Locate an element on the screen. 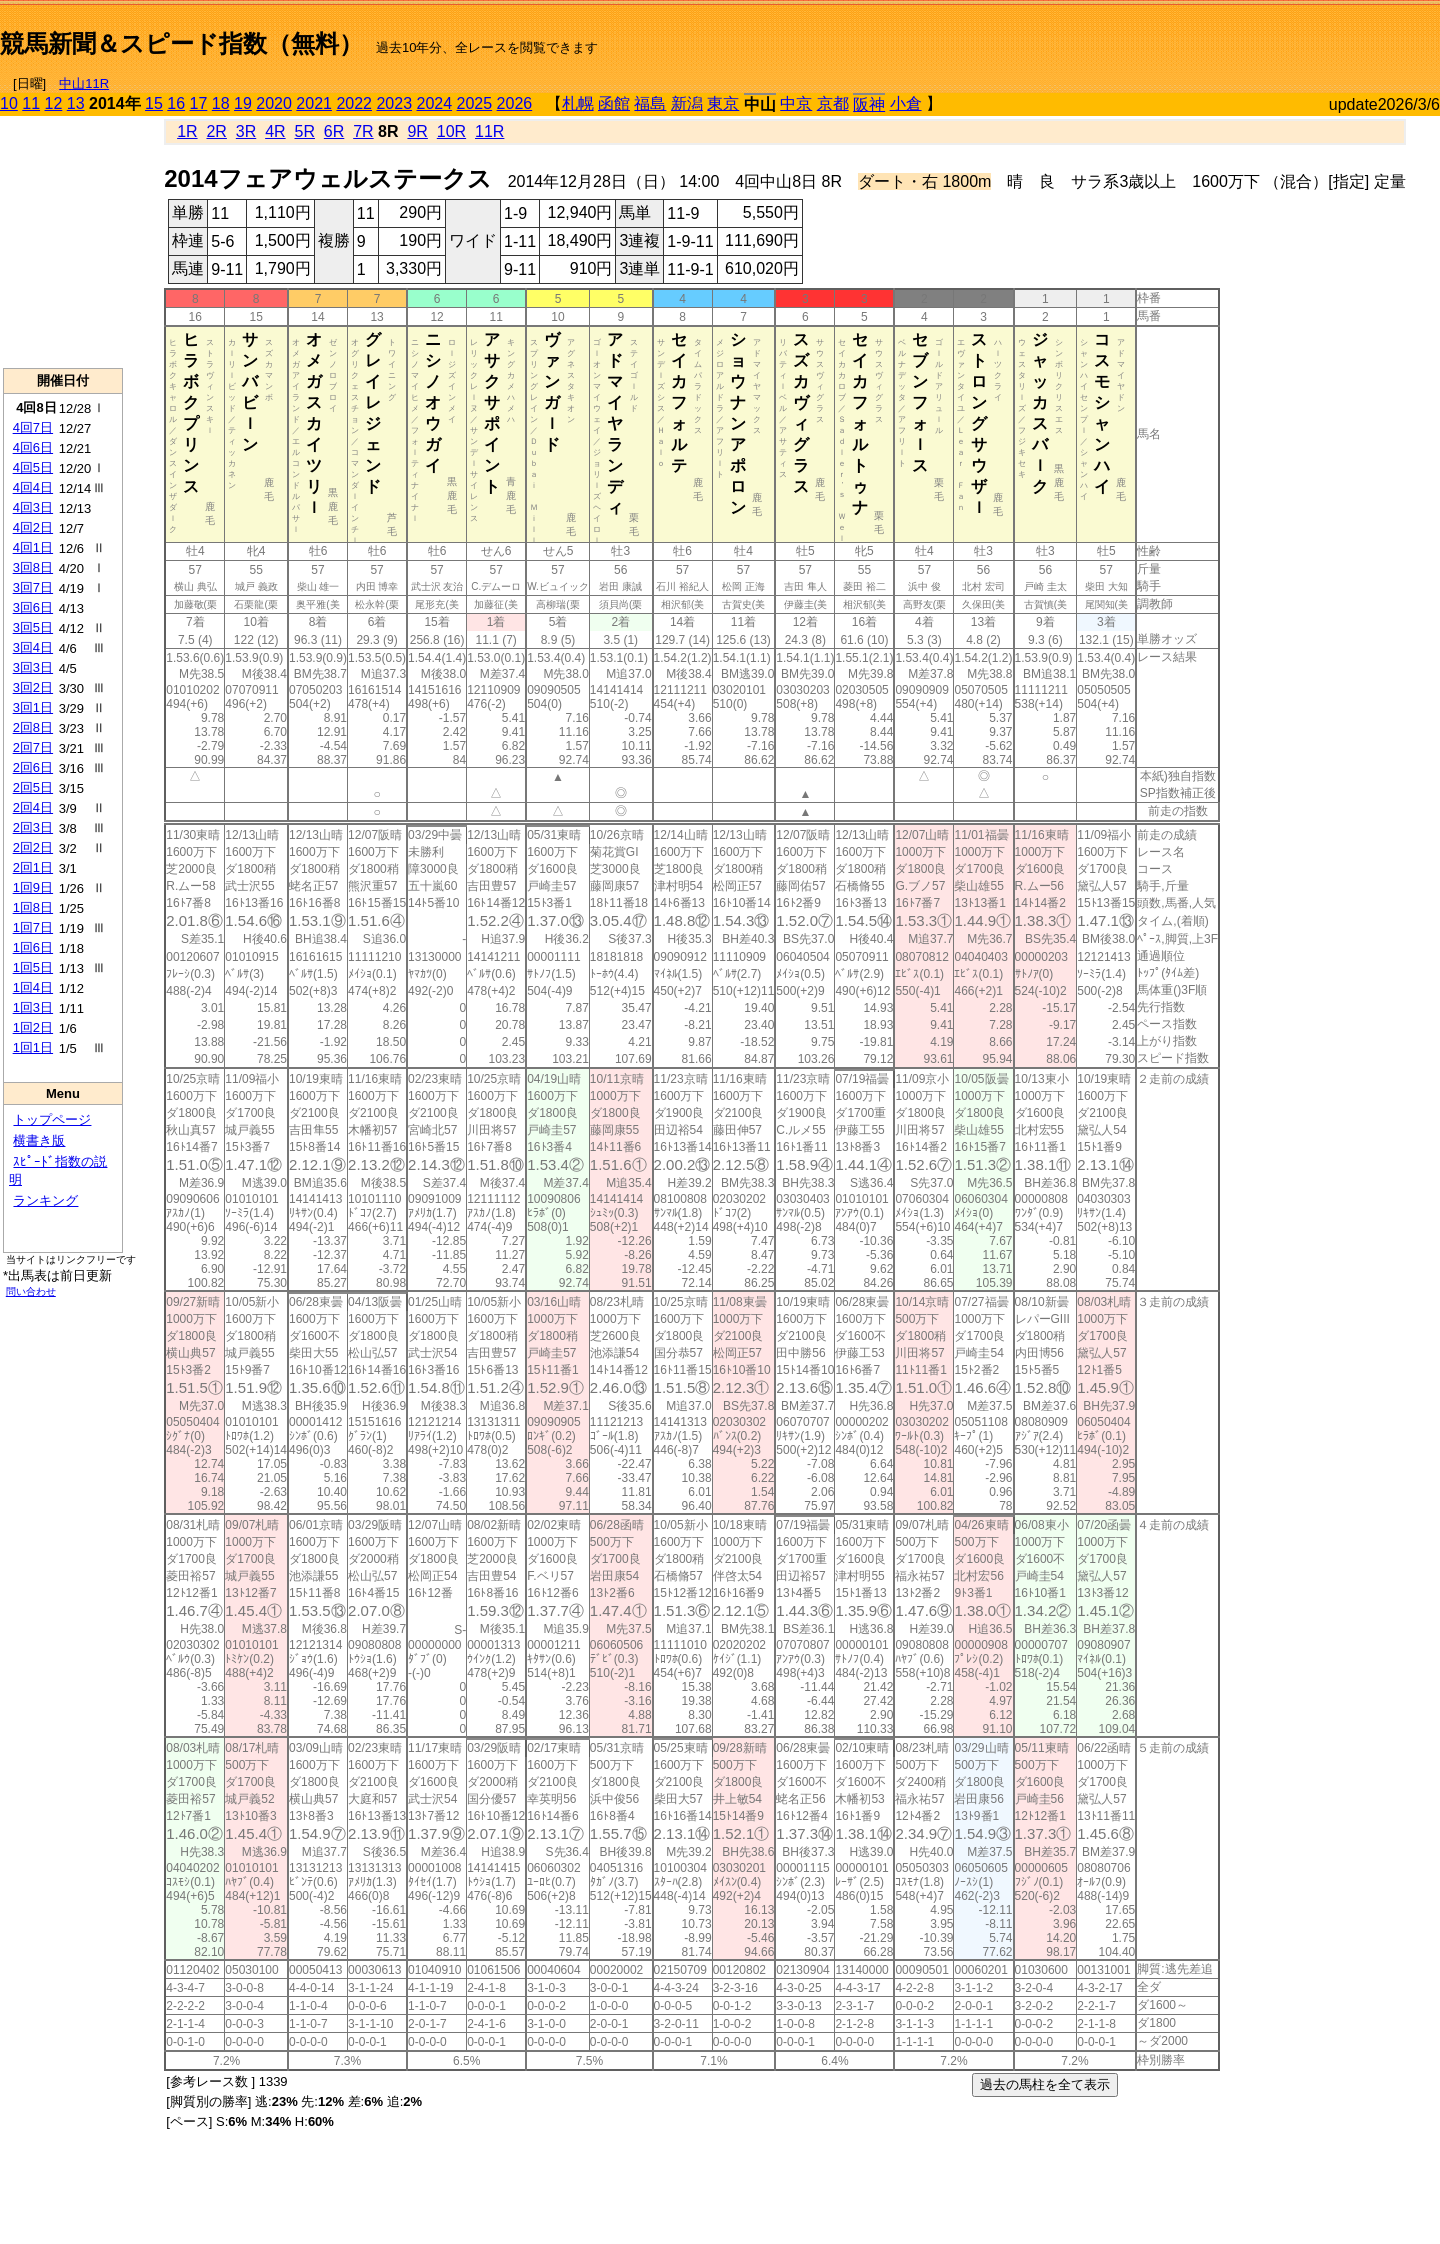 The image size is (1440, 2244). 中京 is located at coordinates (796, 103).